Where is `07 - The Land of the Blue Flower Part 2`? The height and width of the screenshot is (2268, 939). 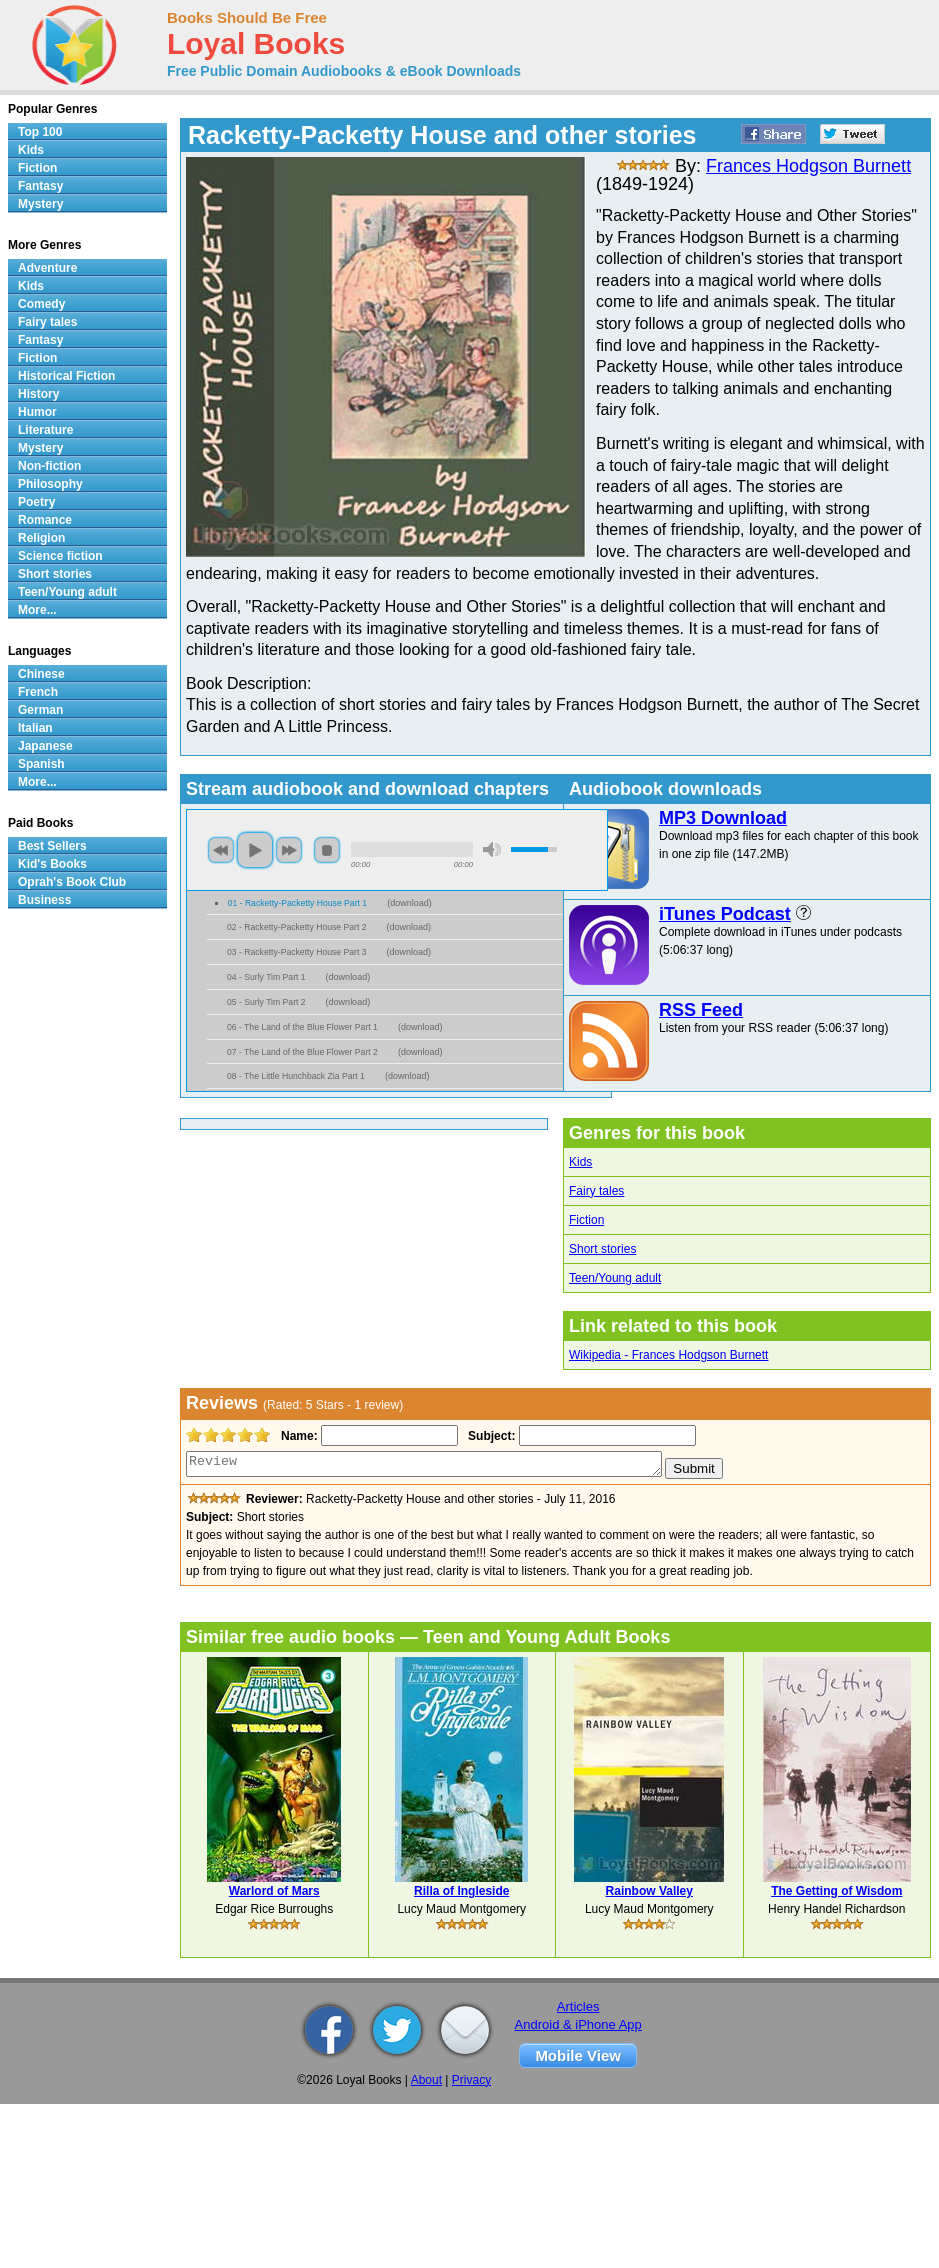
07 - The Land of the Blue Flower Part 2 is located at coordinates (302, 1052).